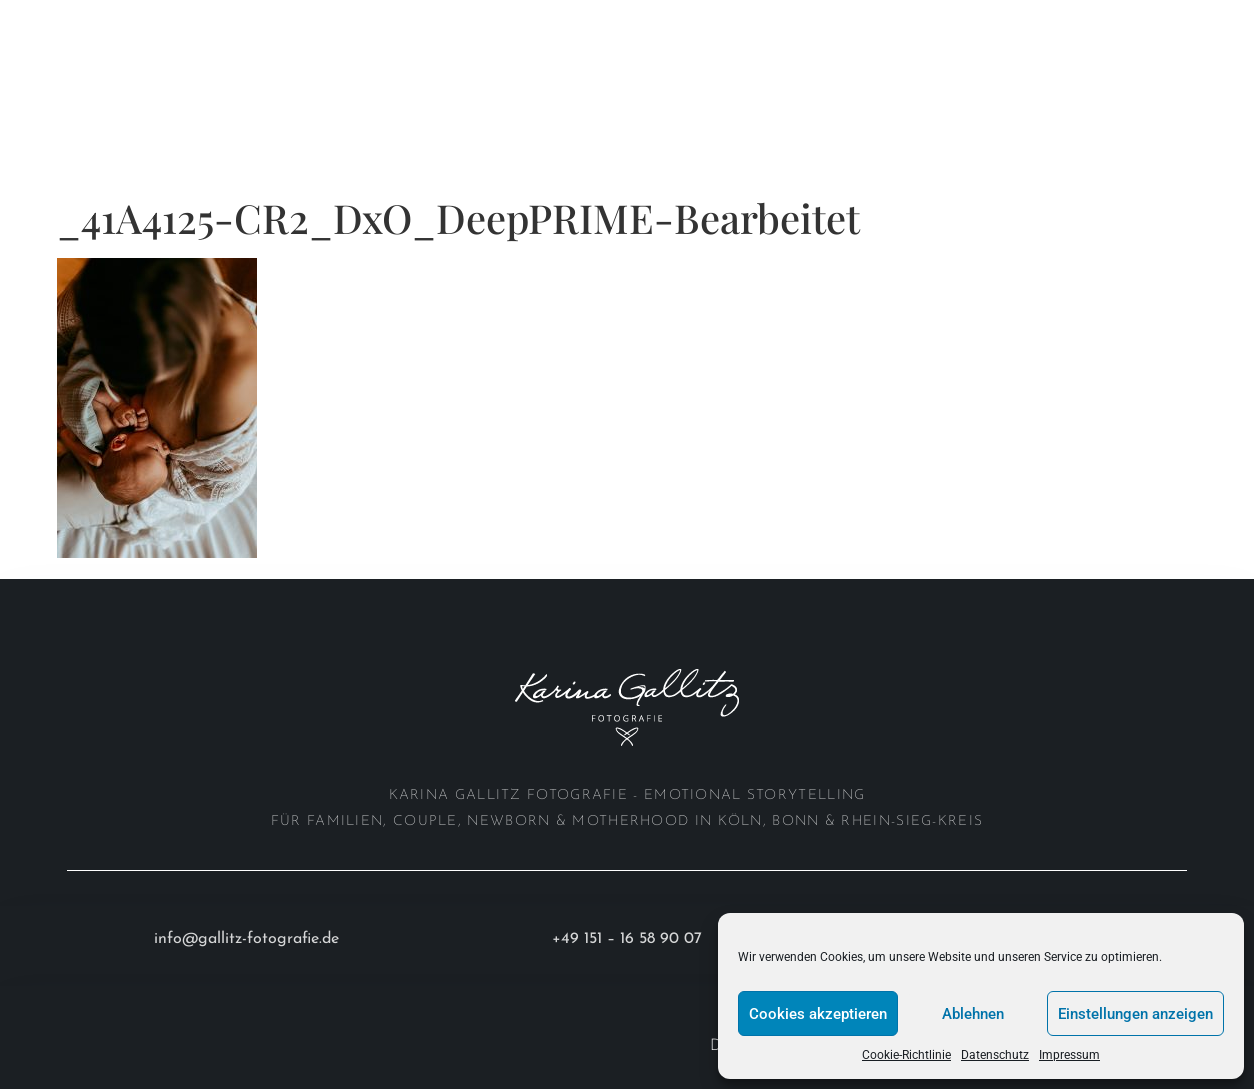 This screenshot has width=1254, height=1089. I want to click on Impressum, so click(1069, 1055).